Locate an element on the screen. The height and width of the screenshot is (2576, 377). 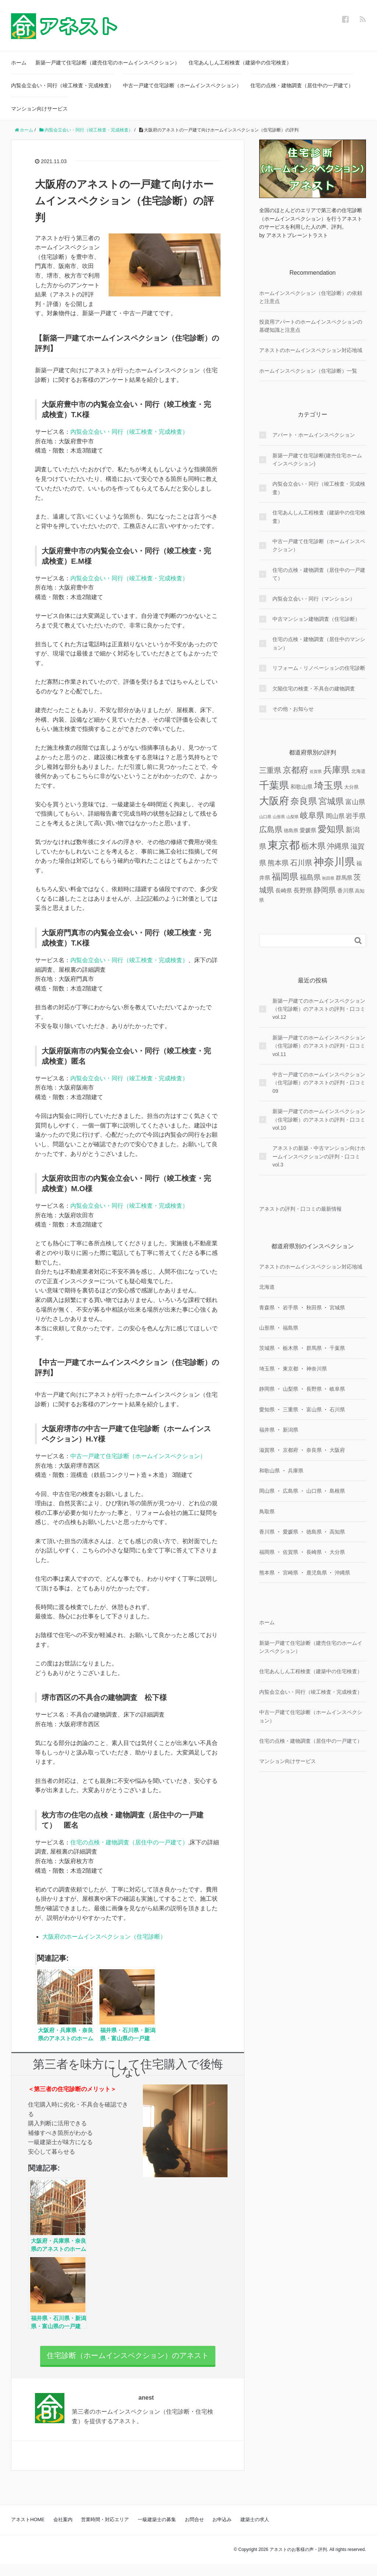
秋田県 [秋田県 (1個の項目)] is located at coordinates (328, 878).